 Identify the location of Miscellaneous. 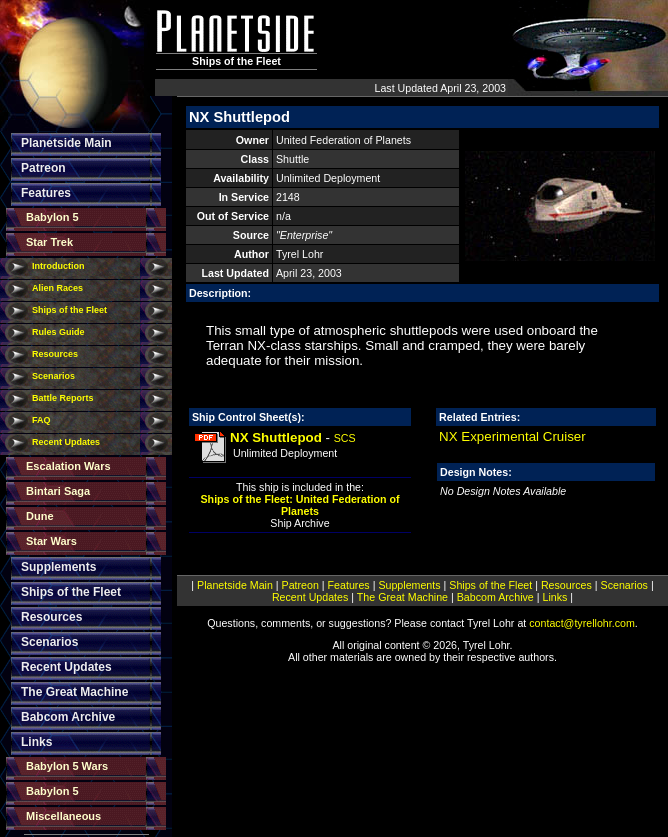
(63, 816).